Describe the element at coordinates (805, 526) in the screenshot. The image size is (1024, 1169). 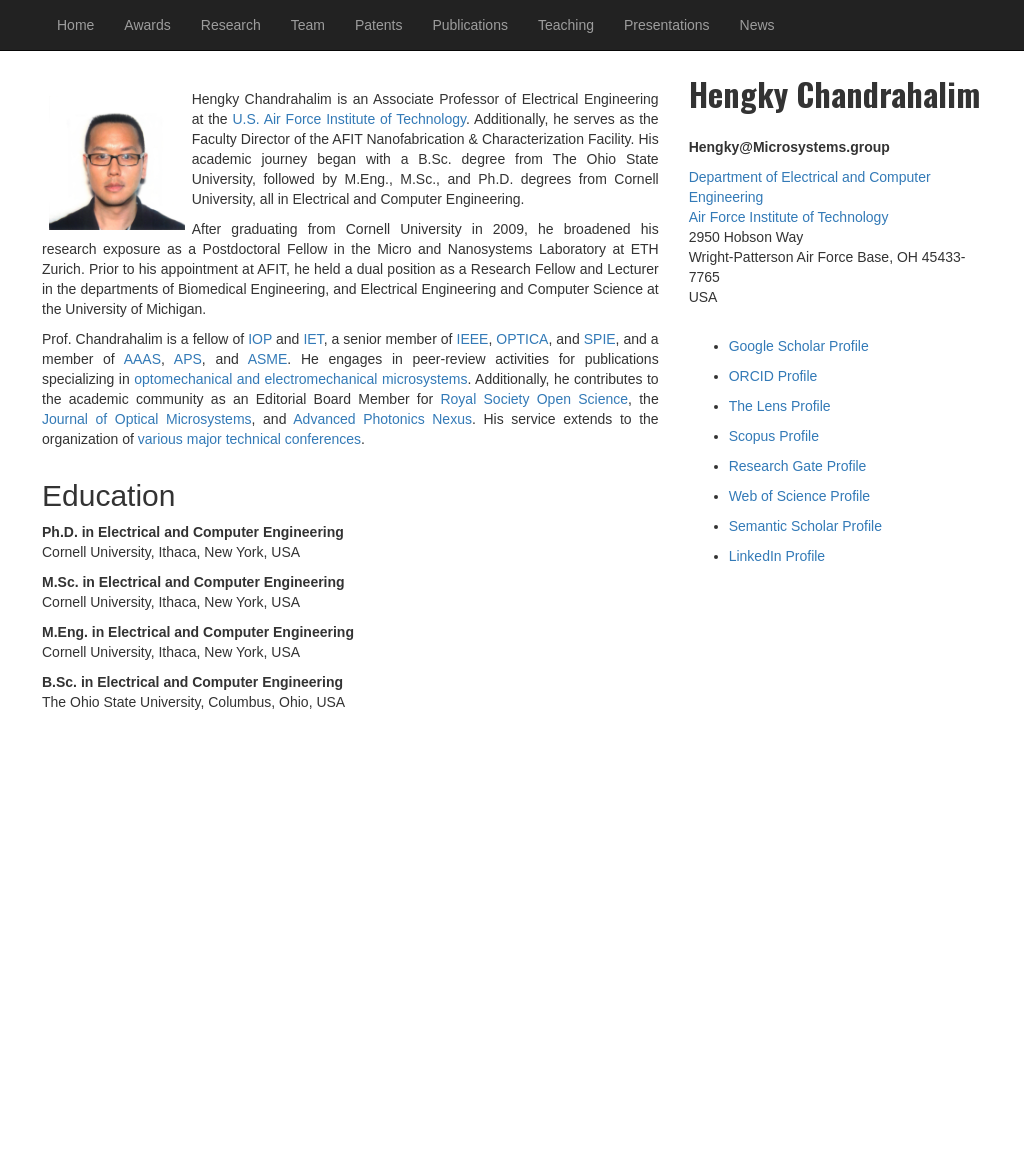
I see `Semantic Scholar Profile` at that location.